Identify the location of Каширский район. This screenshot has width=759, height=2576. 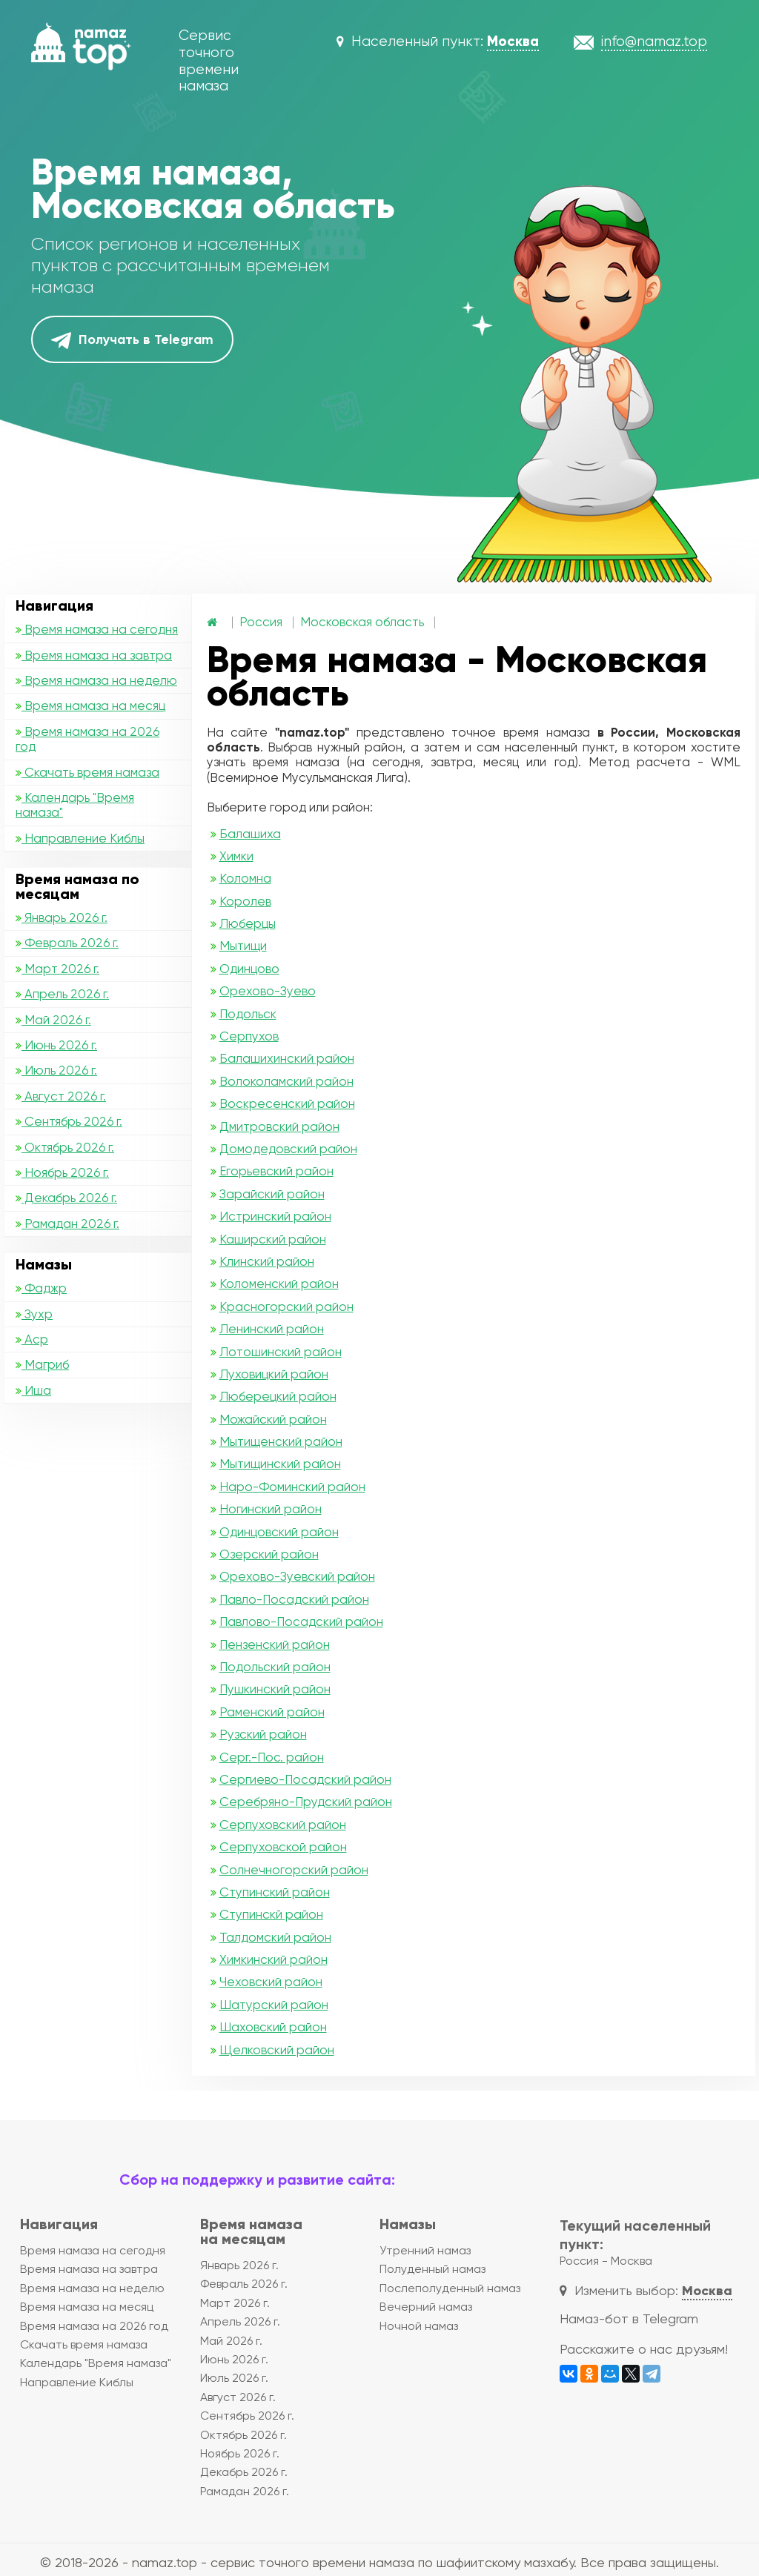
(272, 1239).